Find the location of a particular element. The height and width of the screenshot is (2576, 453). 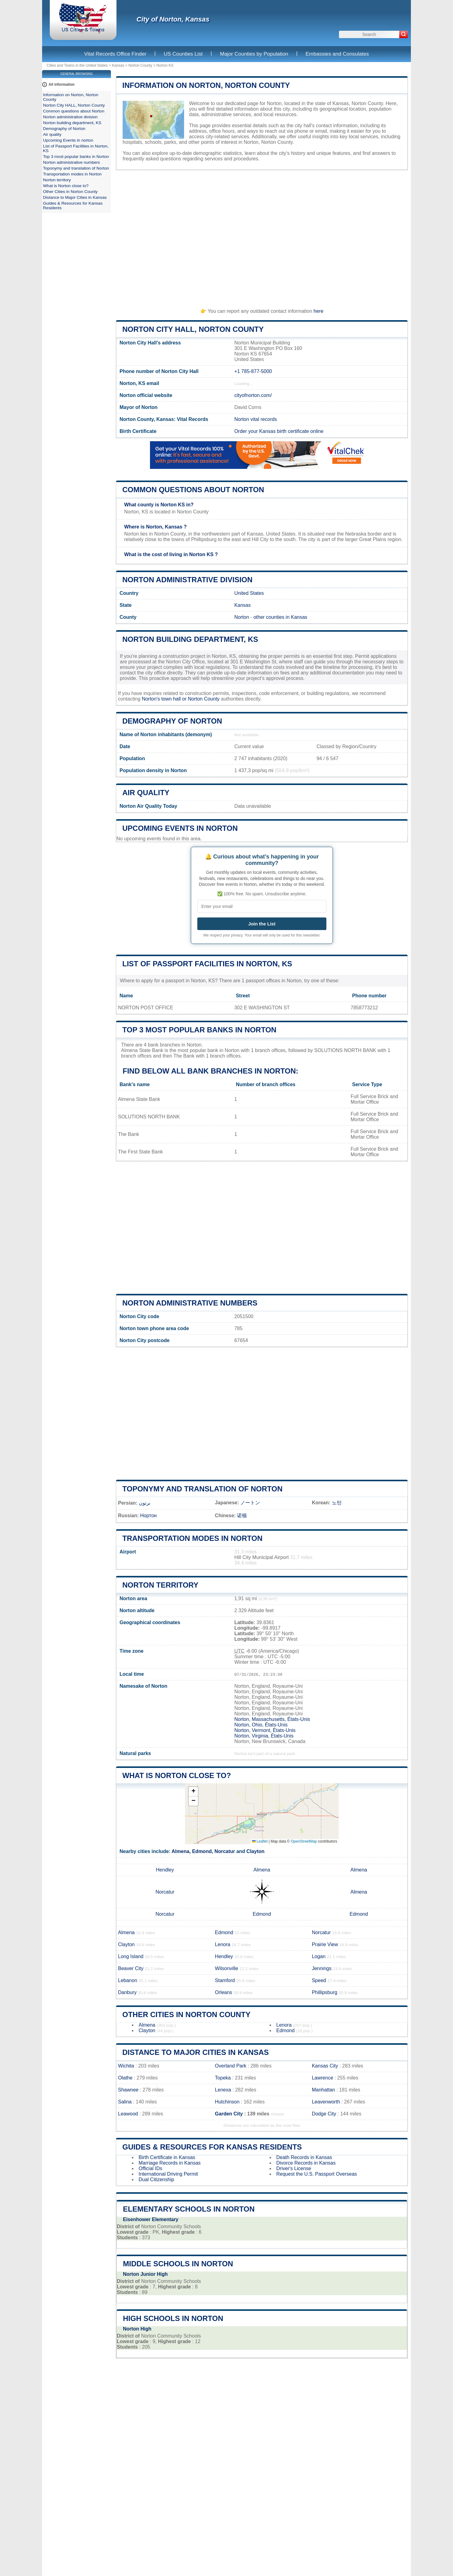

Kansas City is located at coordinates (325, 2065).